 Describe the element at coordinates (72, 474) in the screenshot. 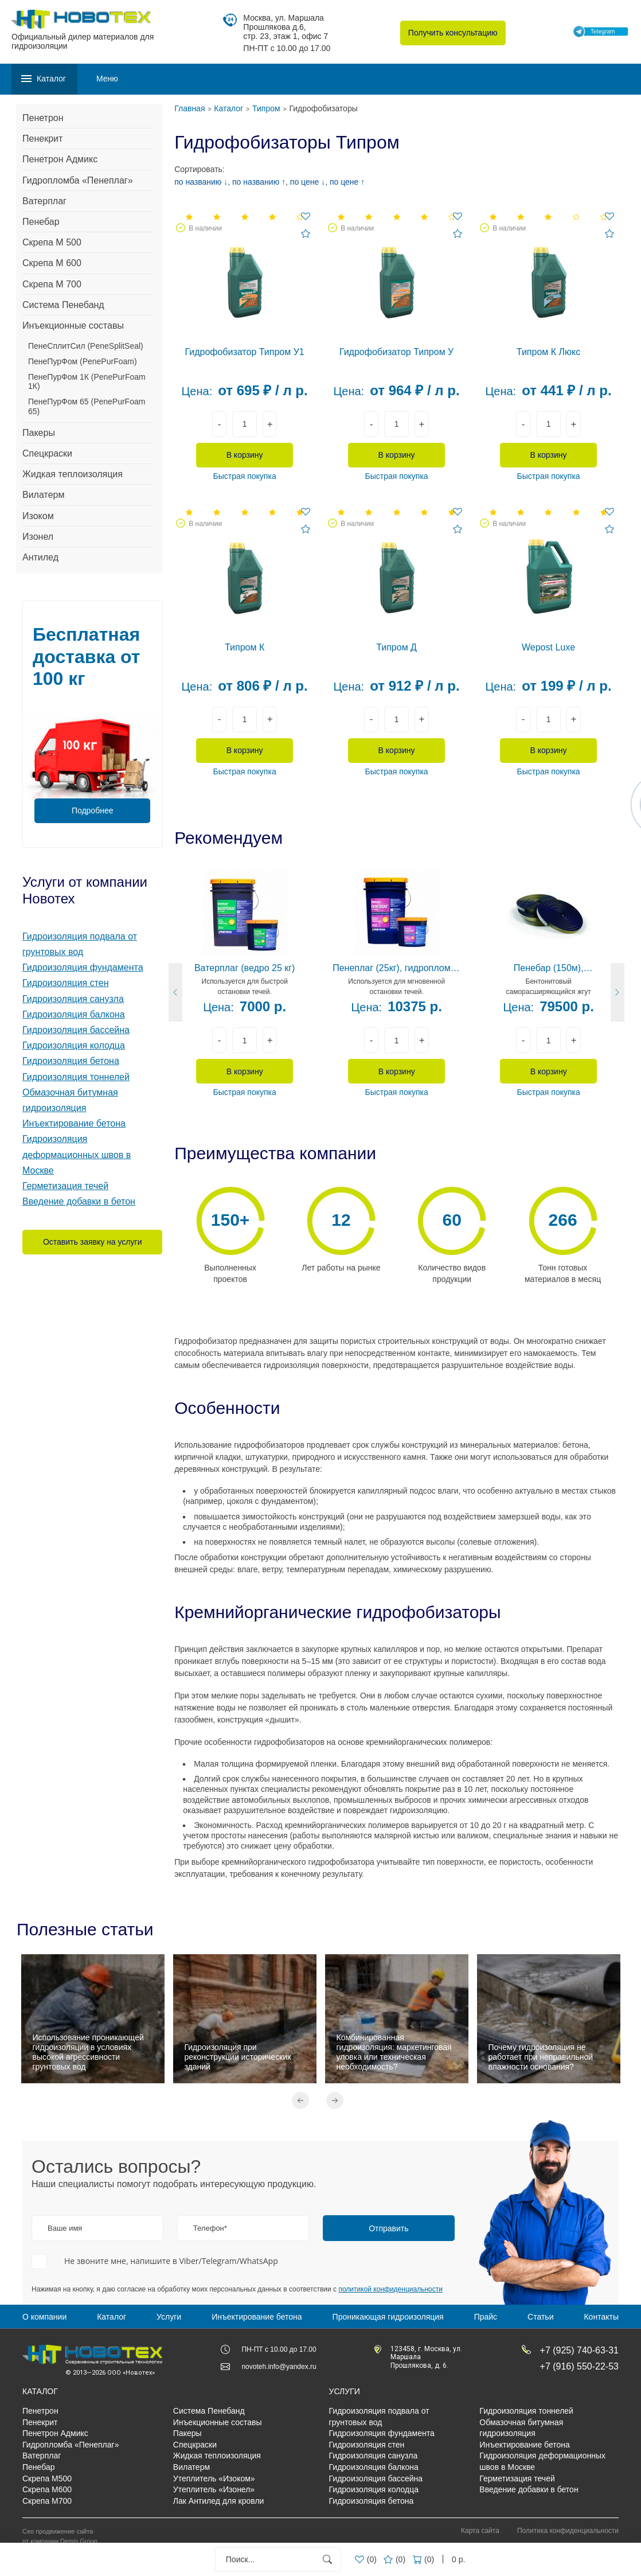

I see `Жидкая теплоизоляция` at that location.